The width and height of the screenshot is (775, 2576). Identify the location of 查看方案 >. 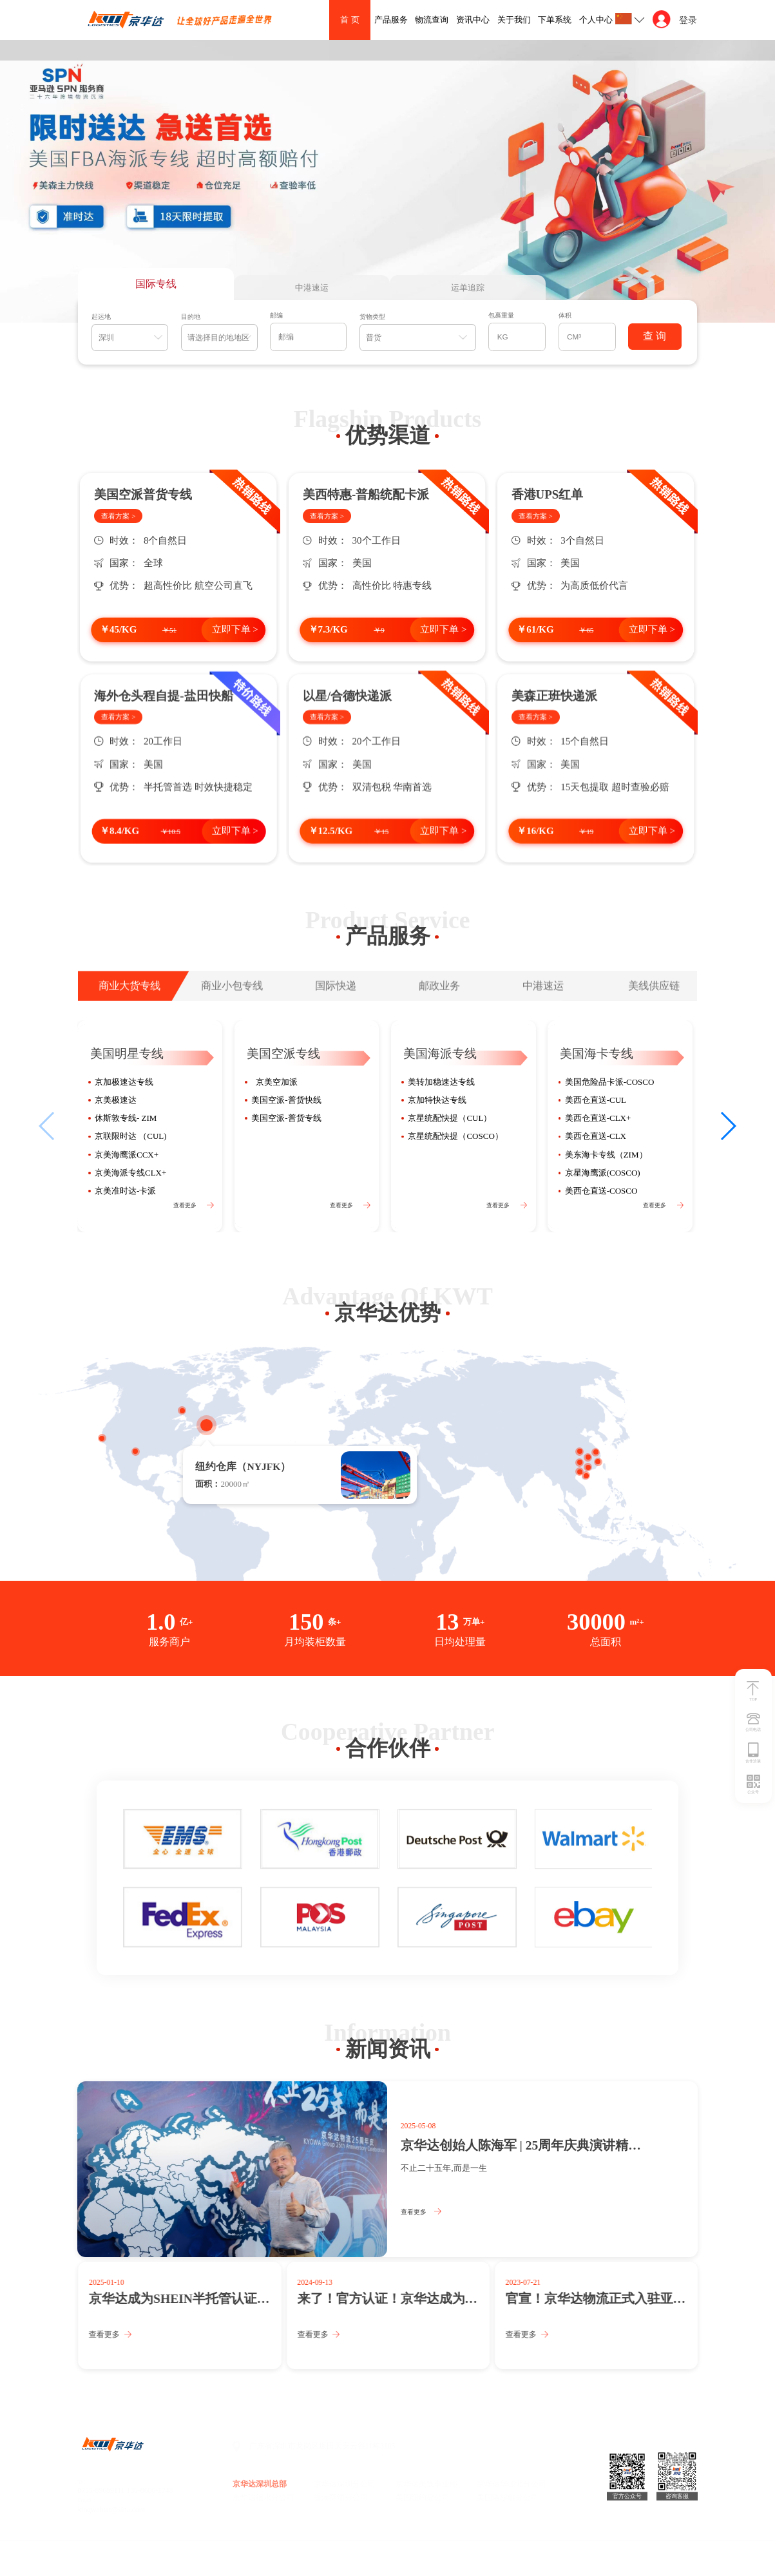
(118, 516).